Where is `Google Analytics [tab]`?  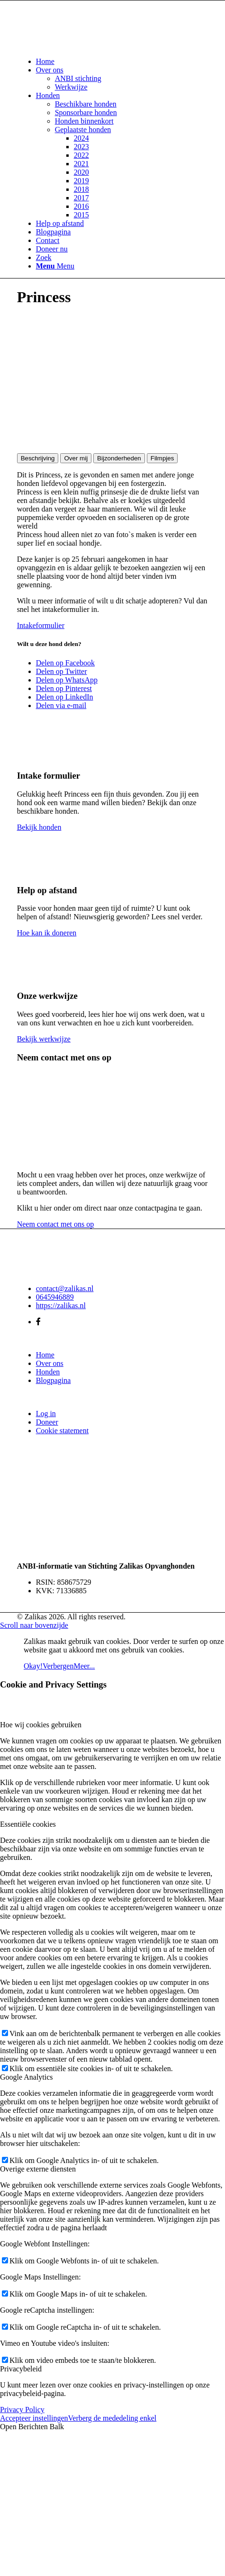
Google Analytics [tab] is located at coordinates (26, 2077).